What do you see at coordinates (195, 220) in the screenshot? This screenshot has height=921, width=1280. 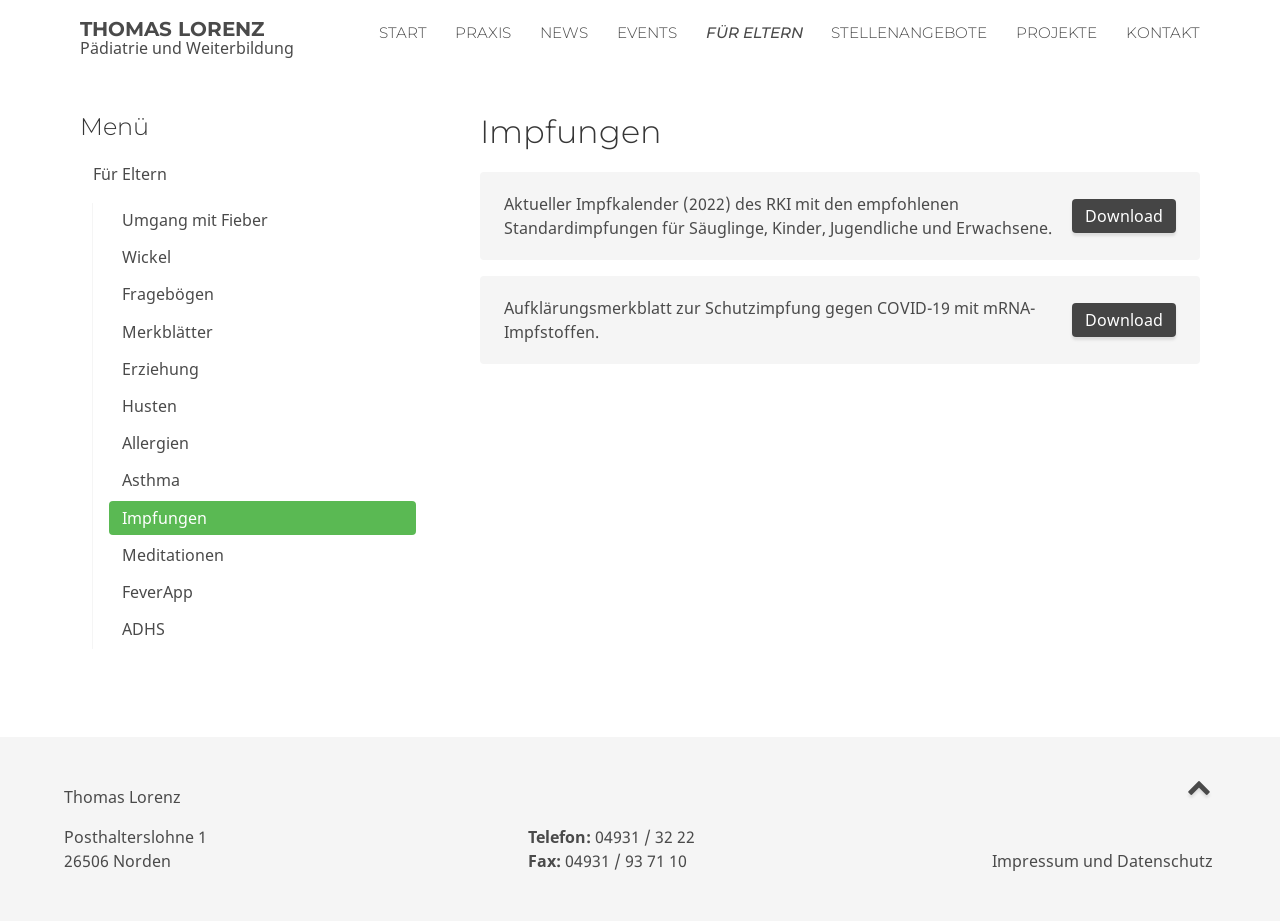 I see `Umgang mit Fieber` at bounding box center [195, 220].